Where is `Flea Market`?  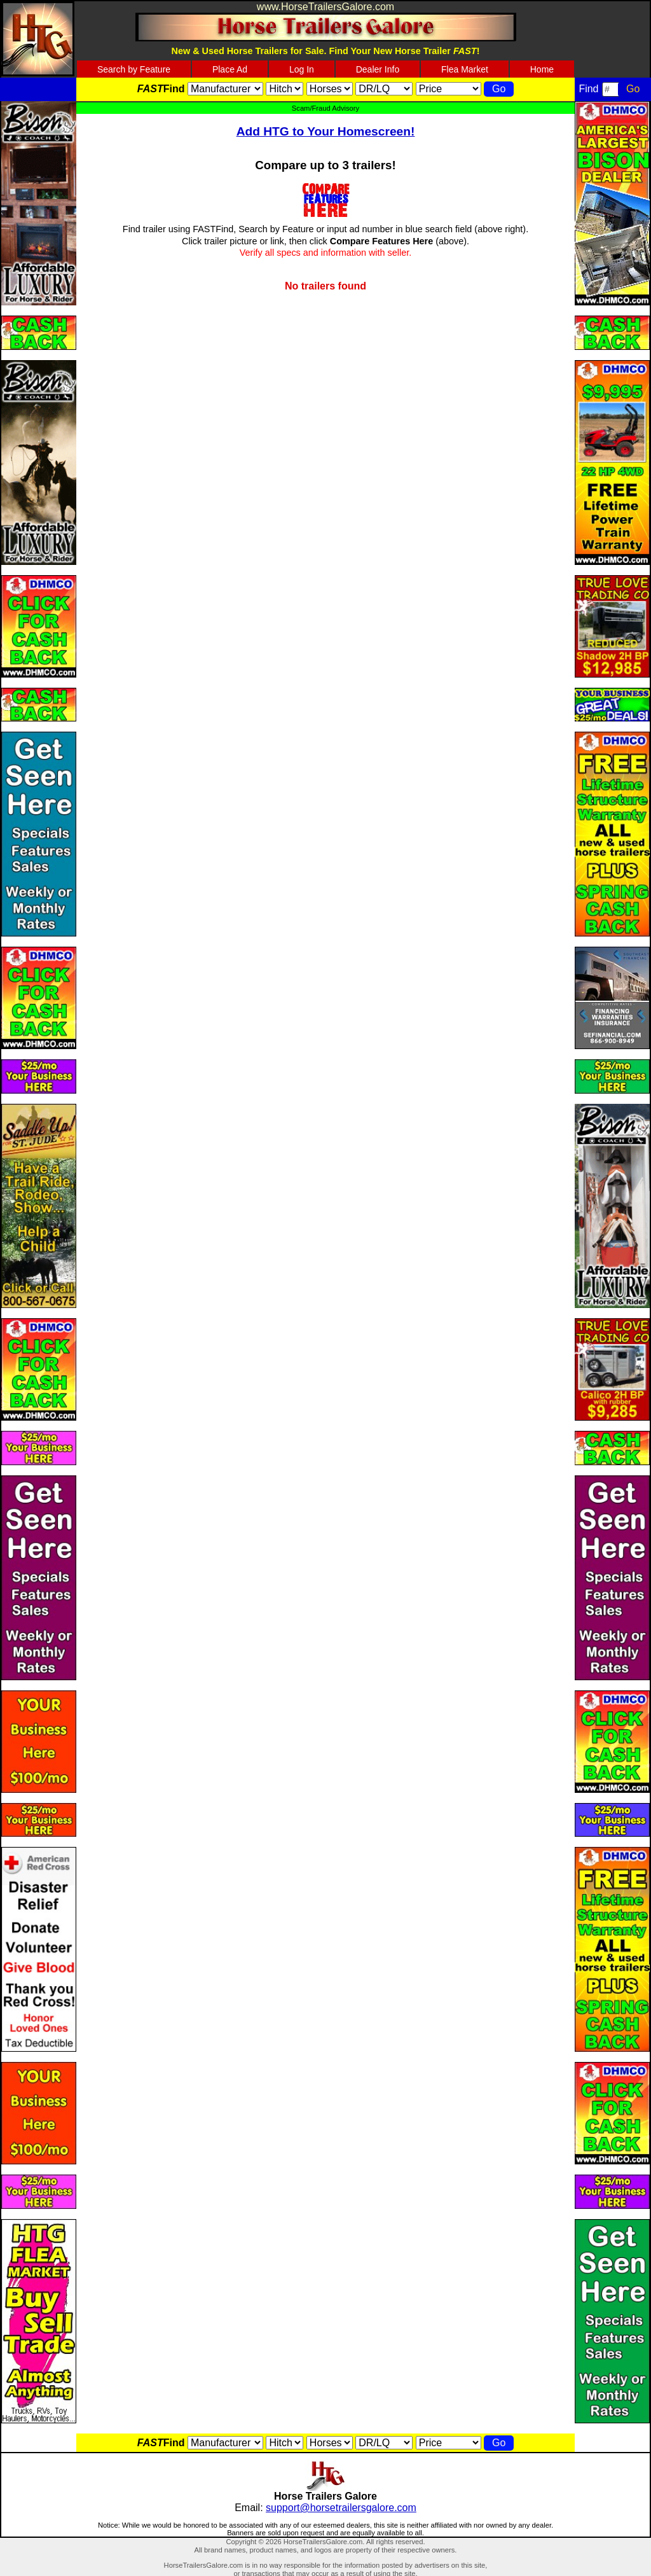
Flea Market is located at coordinates (464, 69).